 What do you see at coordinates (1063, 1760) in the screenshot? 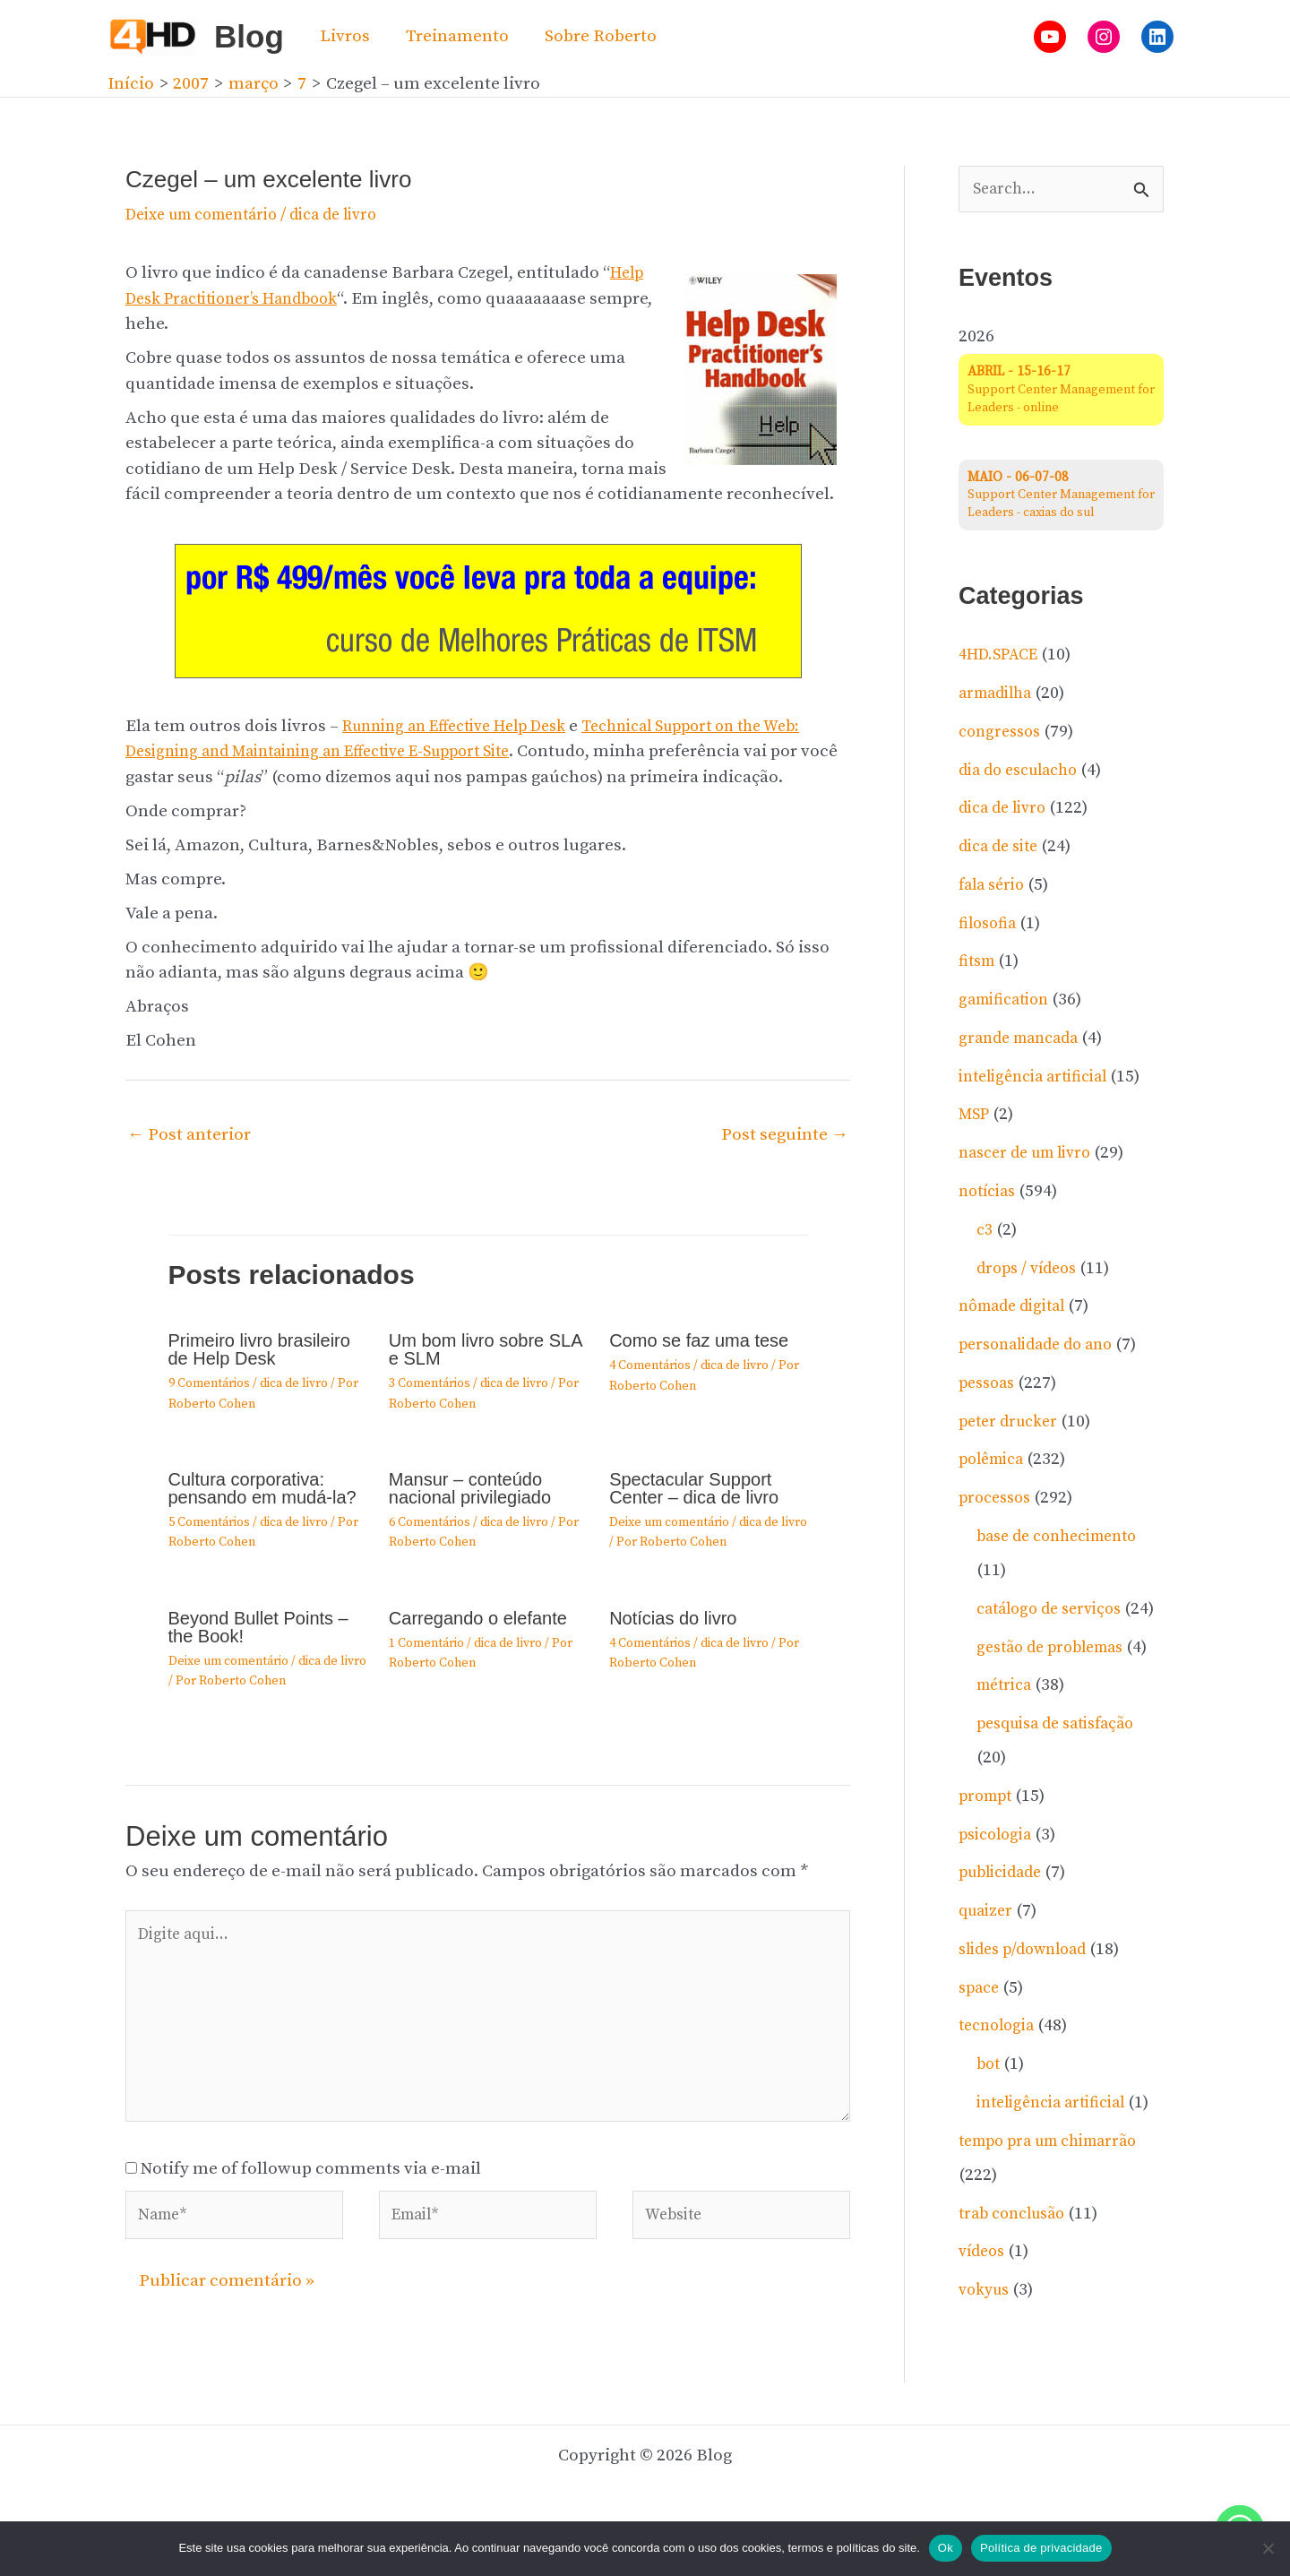
I see `pesquisa de satisfação` at bounding box center [1063, 1760].